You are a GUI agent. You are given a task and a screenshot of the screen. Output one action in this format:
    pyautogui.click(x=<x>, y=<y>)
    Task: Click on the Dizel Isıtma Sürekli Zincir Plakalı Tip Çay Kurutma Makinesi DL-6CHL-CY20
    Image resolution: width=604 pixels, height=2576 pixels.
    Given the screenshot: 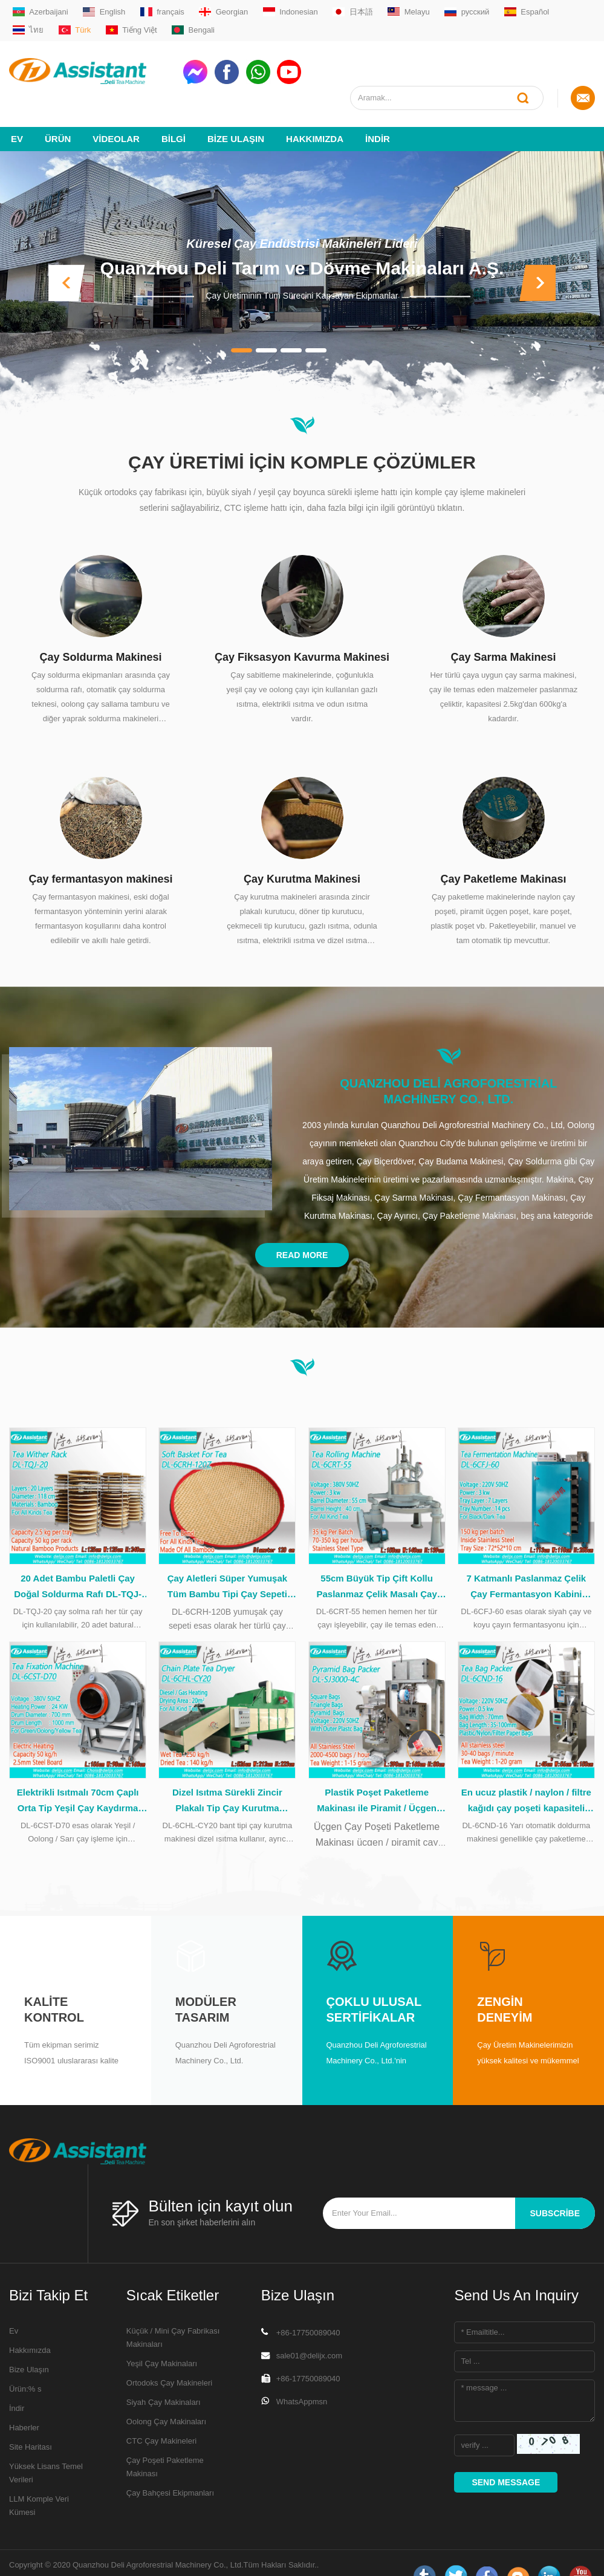 What is the action you would take?
    pyautogui.click(x=227, y=1775)
    